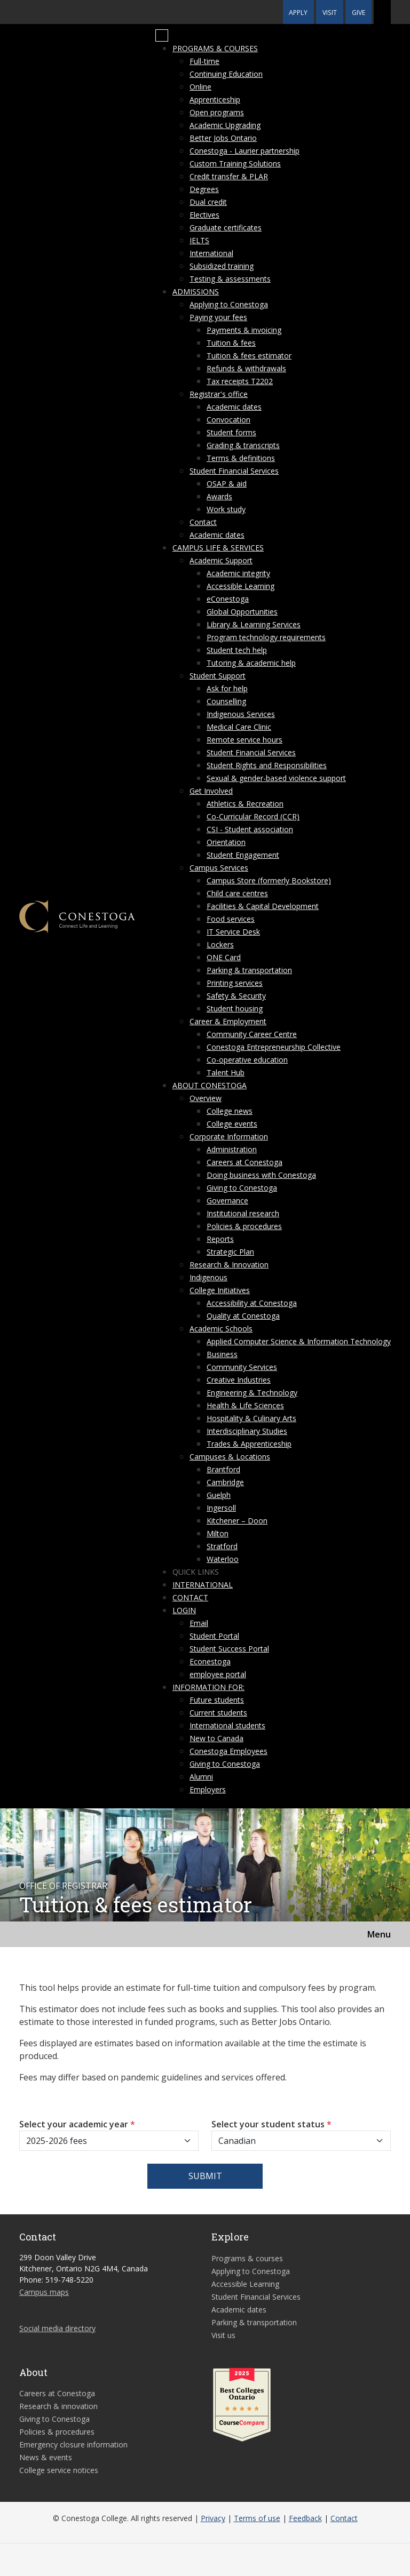 The height and width of the screenshot is (2576, 410). Describe the element at coordinates (252, 1392) in the screenshot. I see `Engineering & Technology` at that location.